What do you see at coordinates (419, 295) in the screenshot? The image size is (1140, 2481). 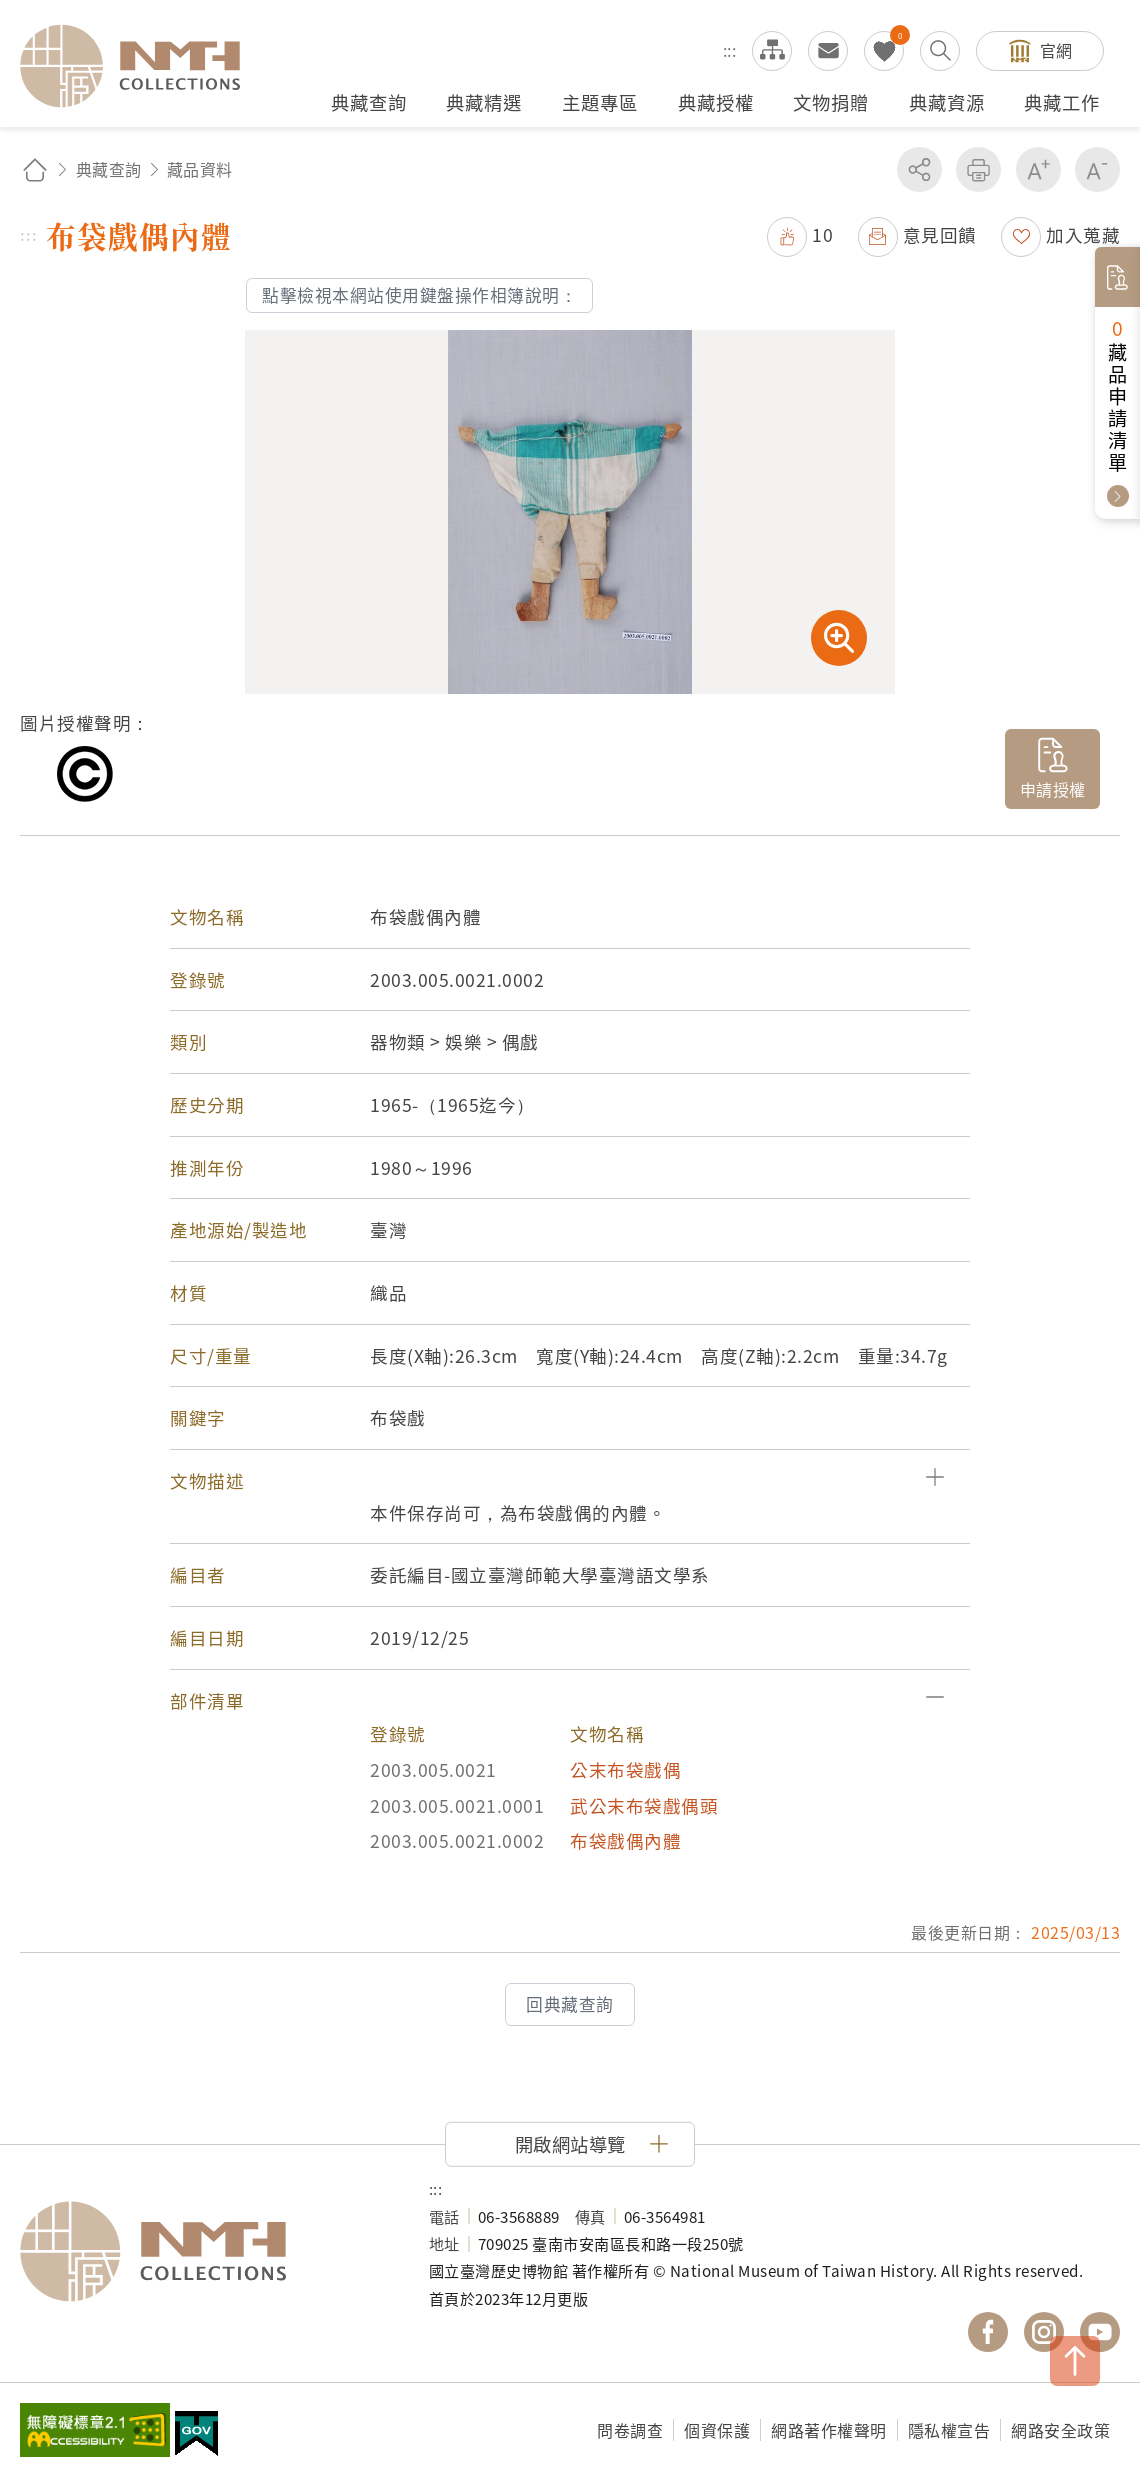 I see `點擊檢視本網站使用鍵盤操作相簿說明：` at bounding box center [419, 295].